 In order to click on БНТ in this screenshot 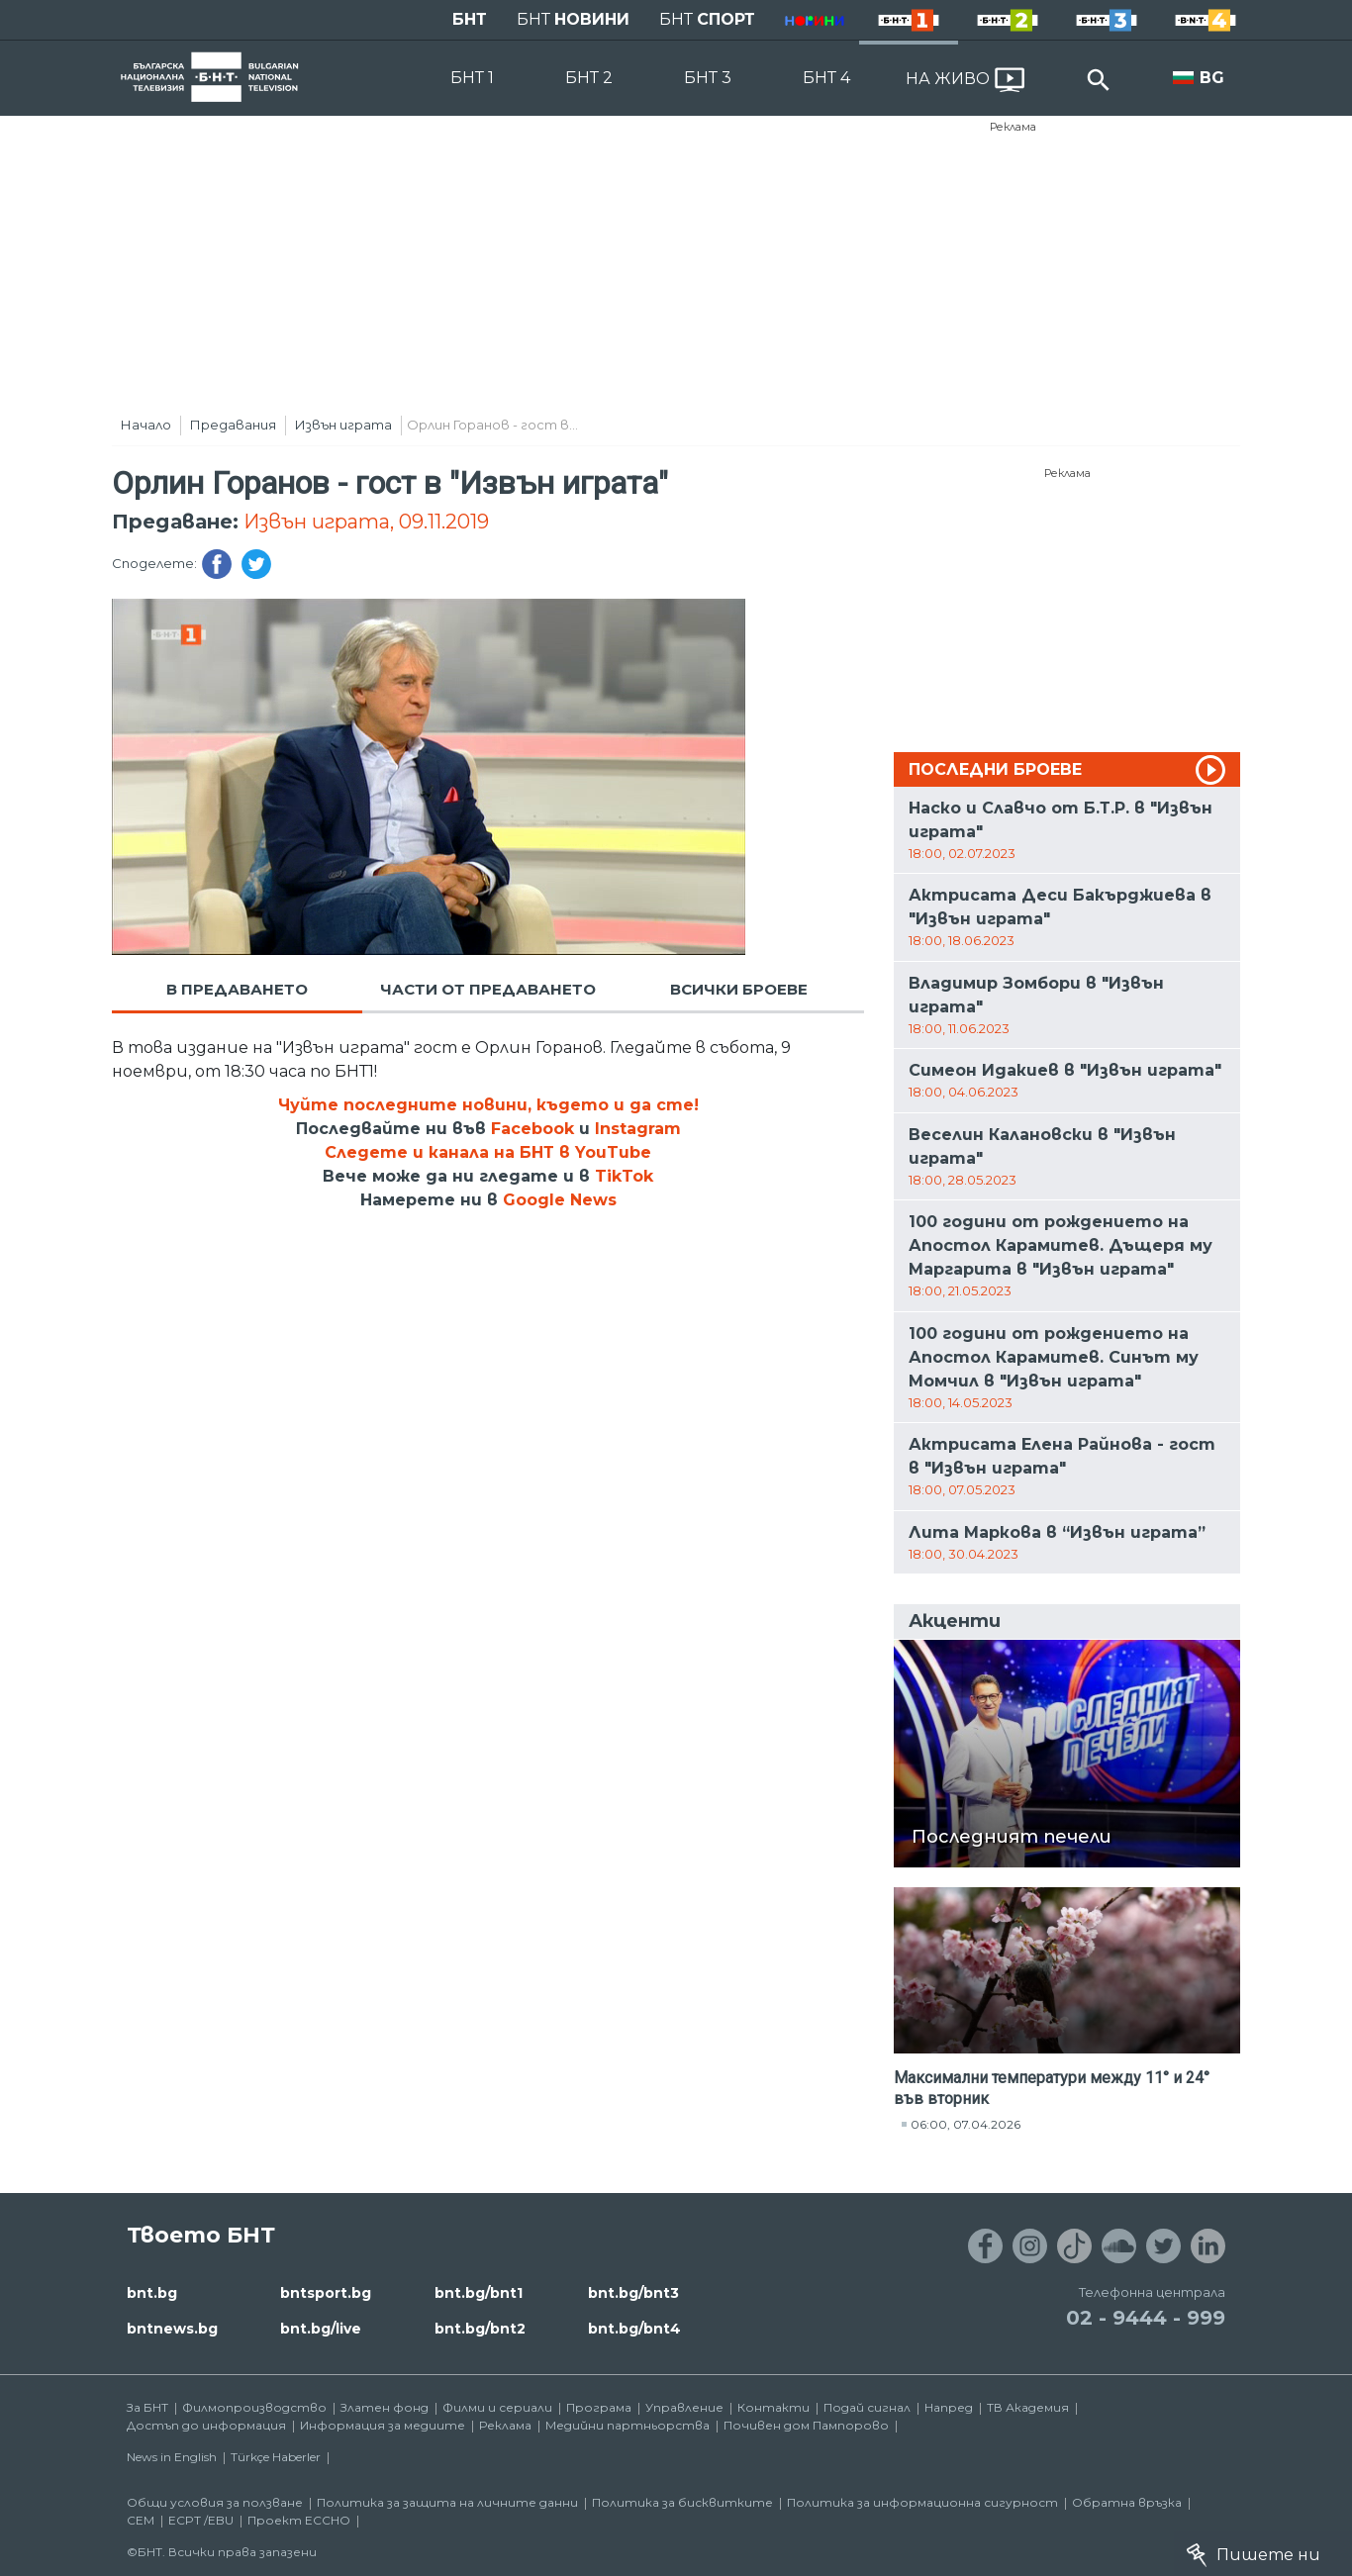, I will do `click(469, 19)`.